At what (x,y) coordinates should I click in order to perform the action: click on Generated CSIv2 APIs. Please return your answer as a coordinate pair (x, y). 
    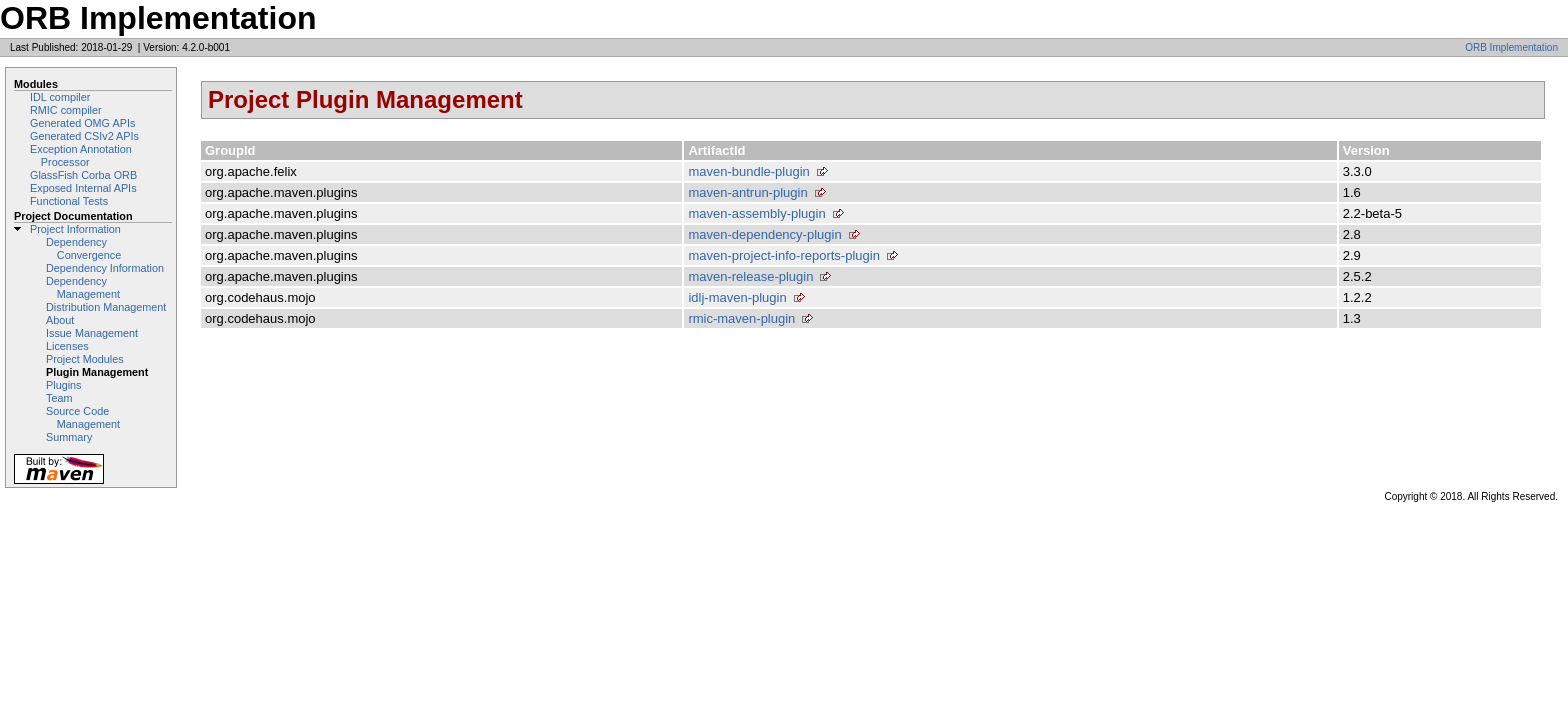
    Looking at the image, I should click on (84, 136).